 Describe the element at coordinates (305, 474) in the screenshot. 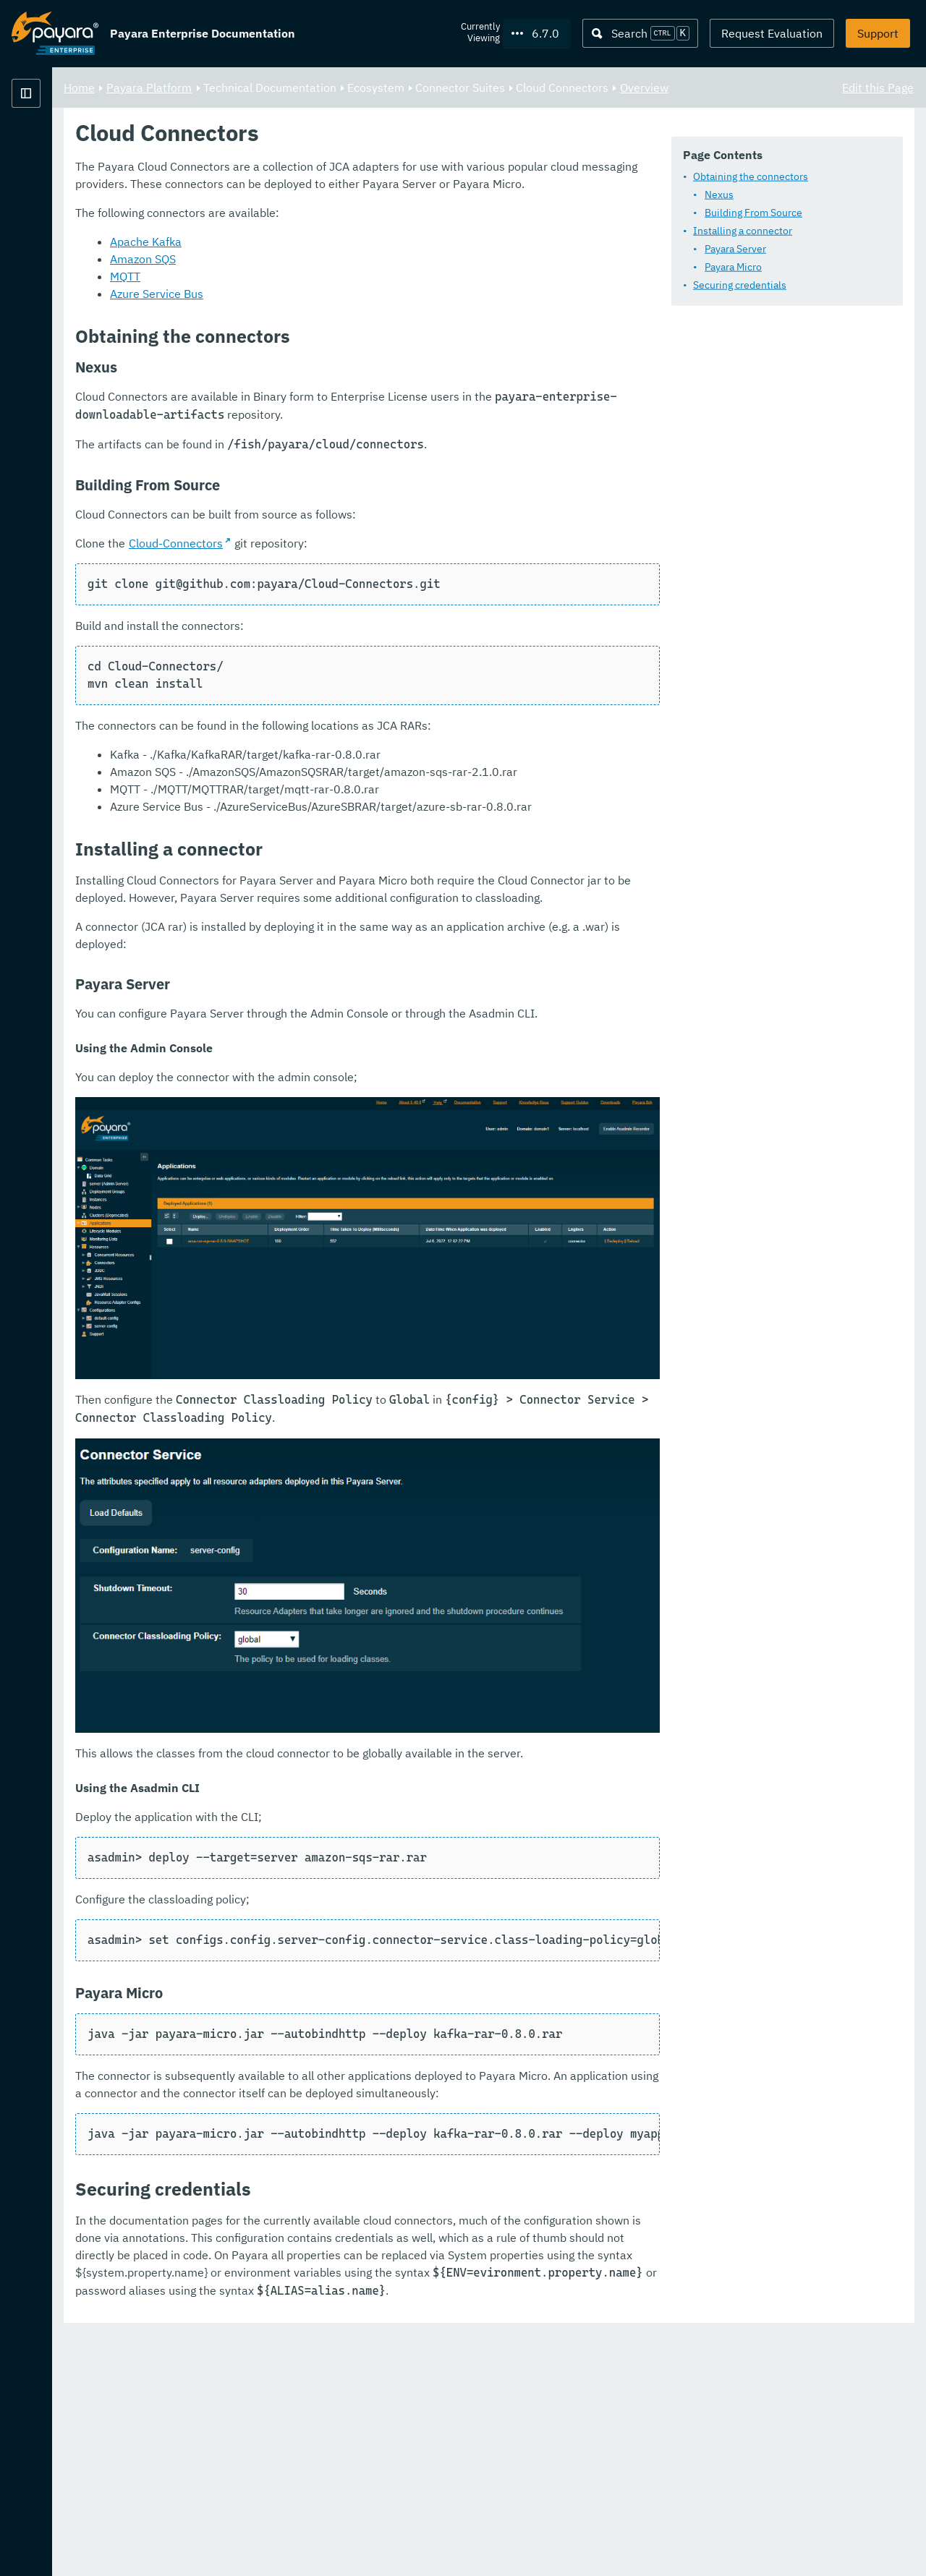

I see `MQTT` at that location.